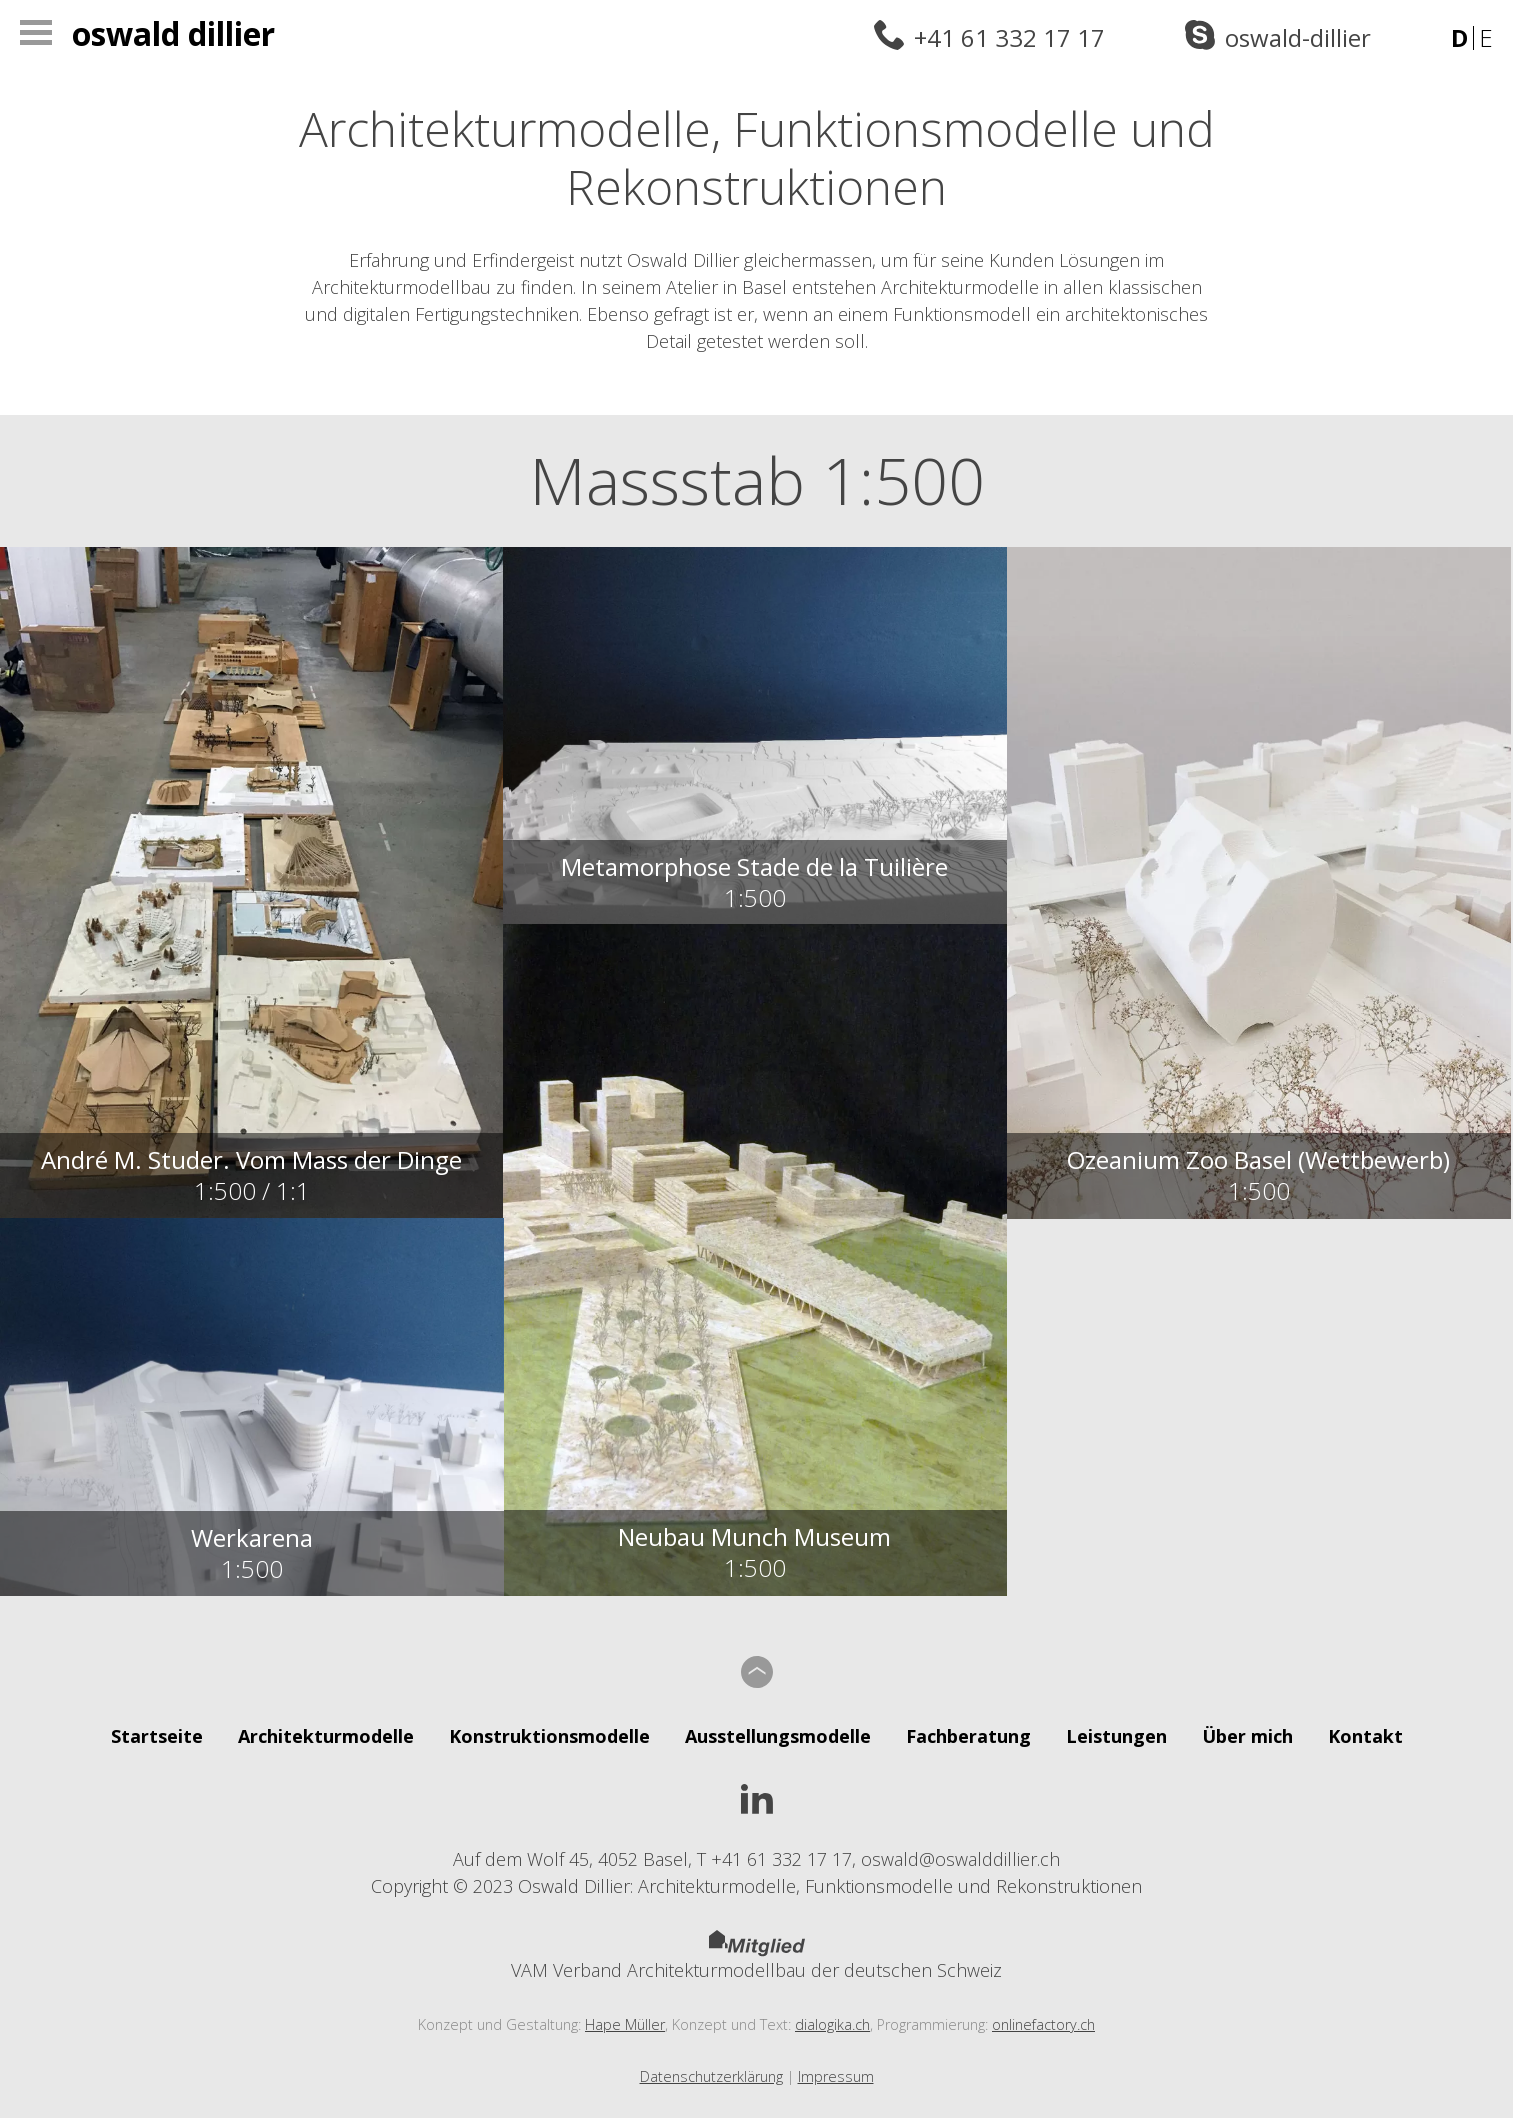 This screenshot has width=1513, height=2118. What do you see at coordinates (1298, 37) in the screenshot?
I see `oswald-dillier` at bounding box center [1298, 37].